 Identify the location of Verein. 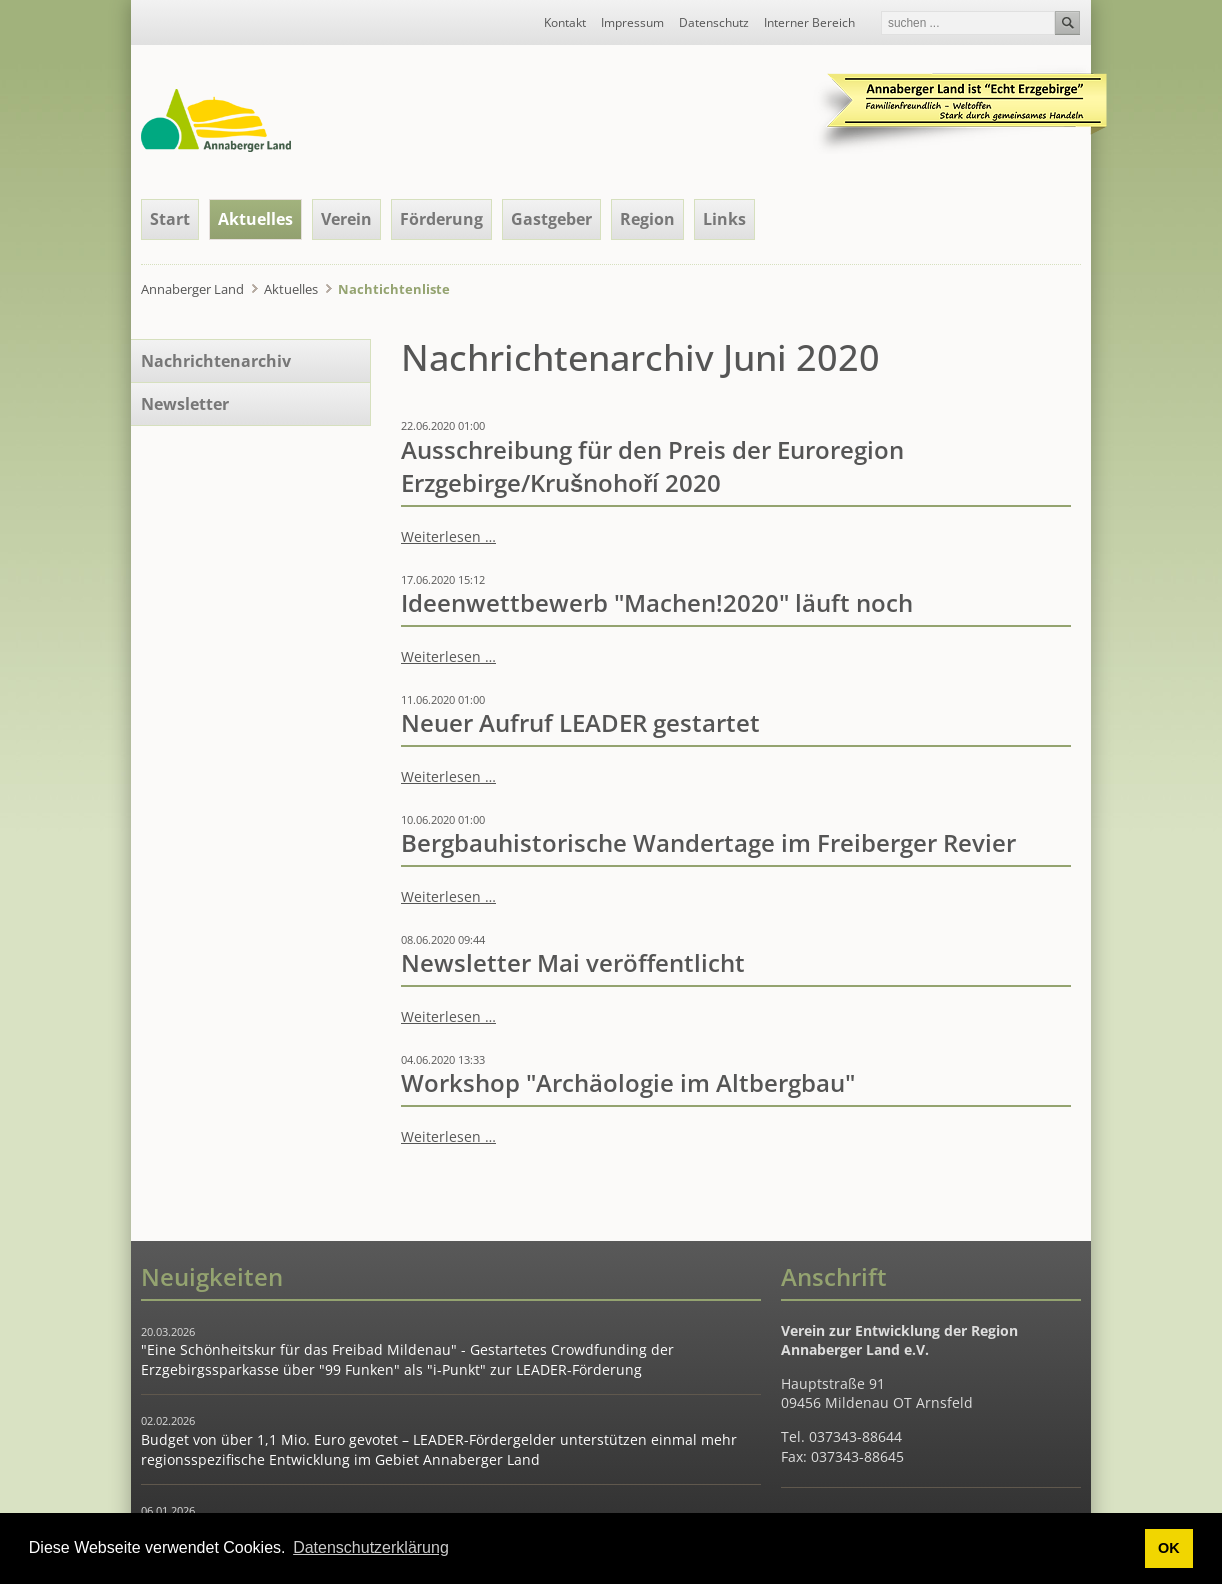
(346, 219).